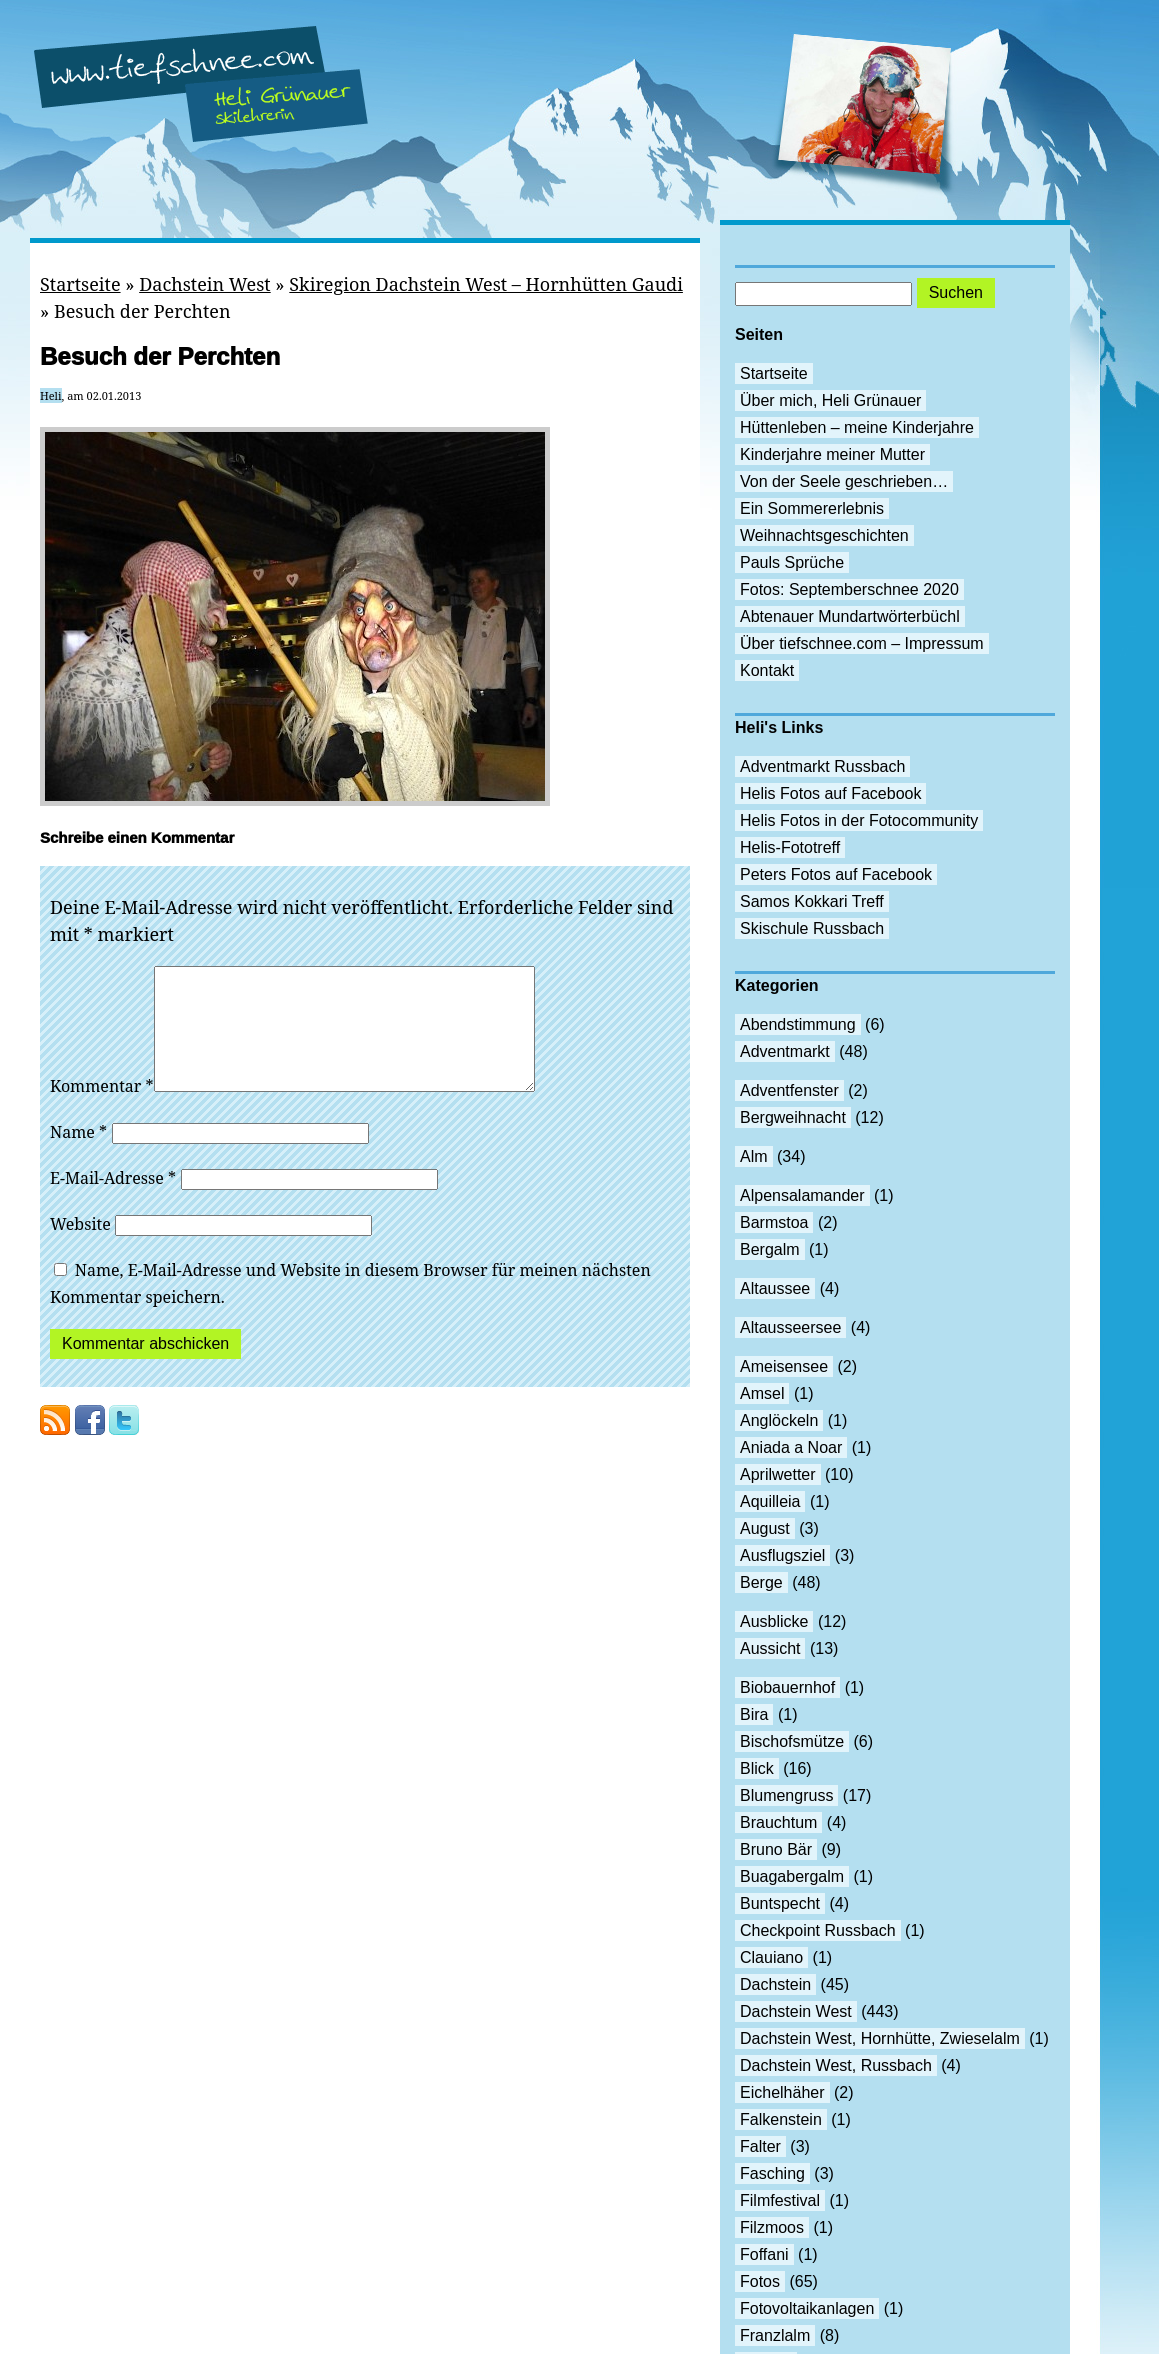 The height and width of the screenshot is (2354, 1159). I want to click on Blick, so click(757, 1768).